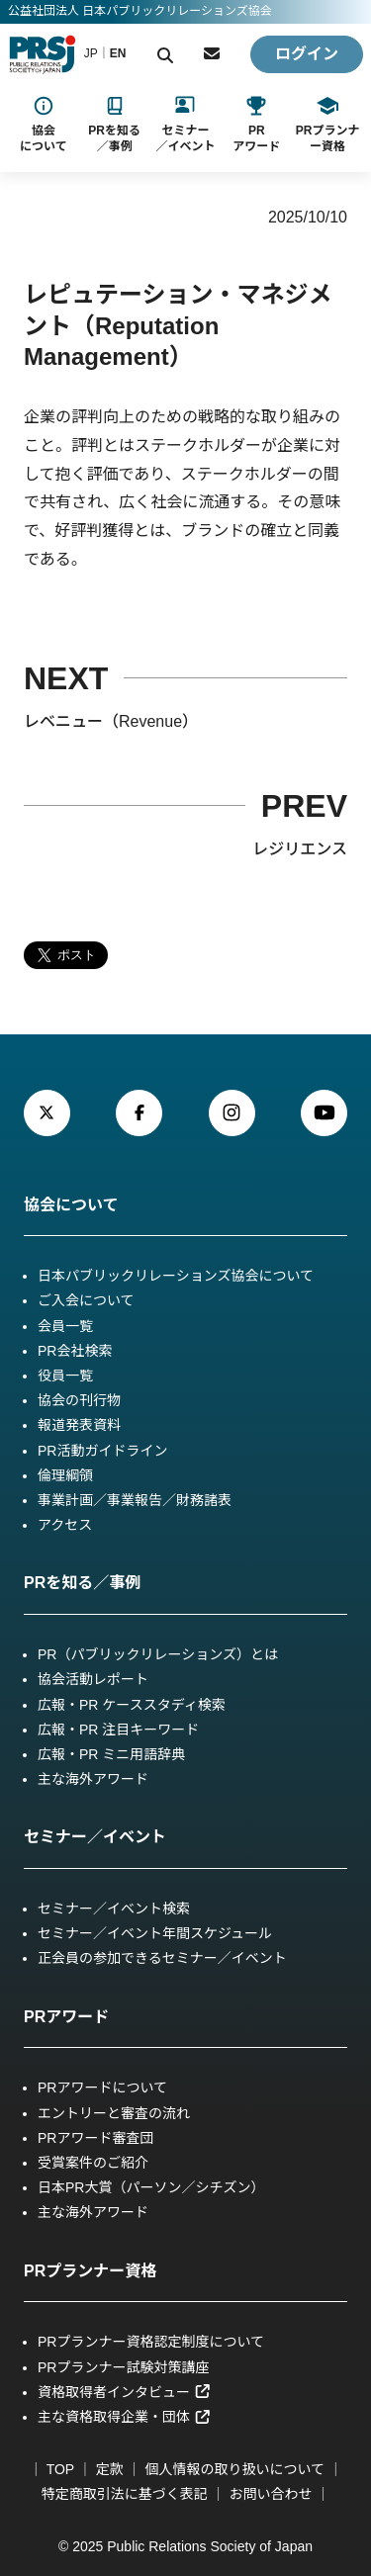 Image resolution: width=371 pixels, height=2576 pixels. What do you see at coordinates (79, 1425) in the screenshot?
I see `報道発表資料` at bounding box center [79, 1425].